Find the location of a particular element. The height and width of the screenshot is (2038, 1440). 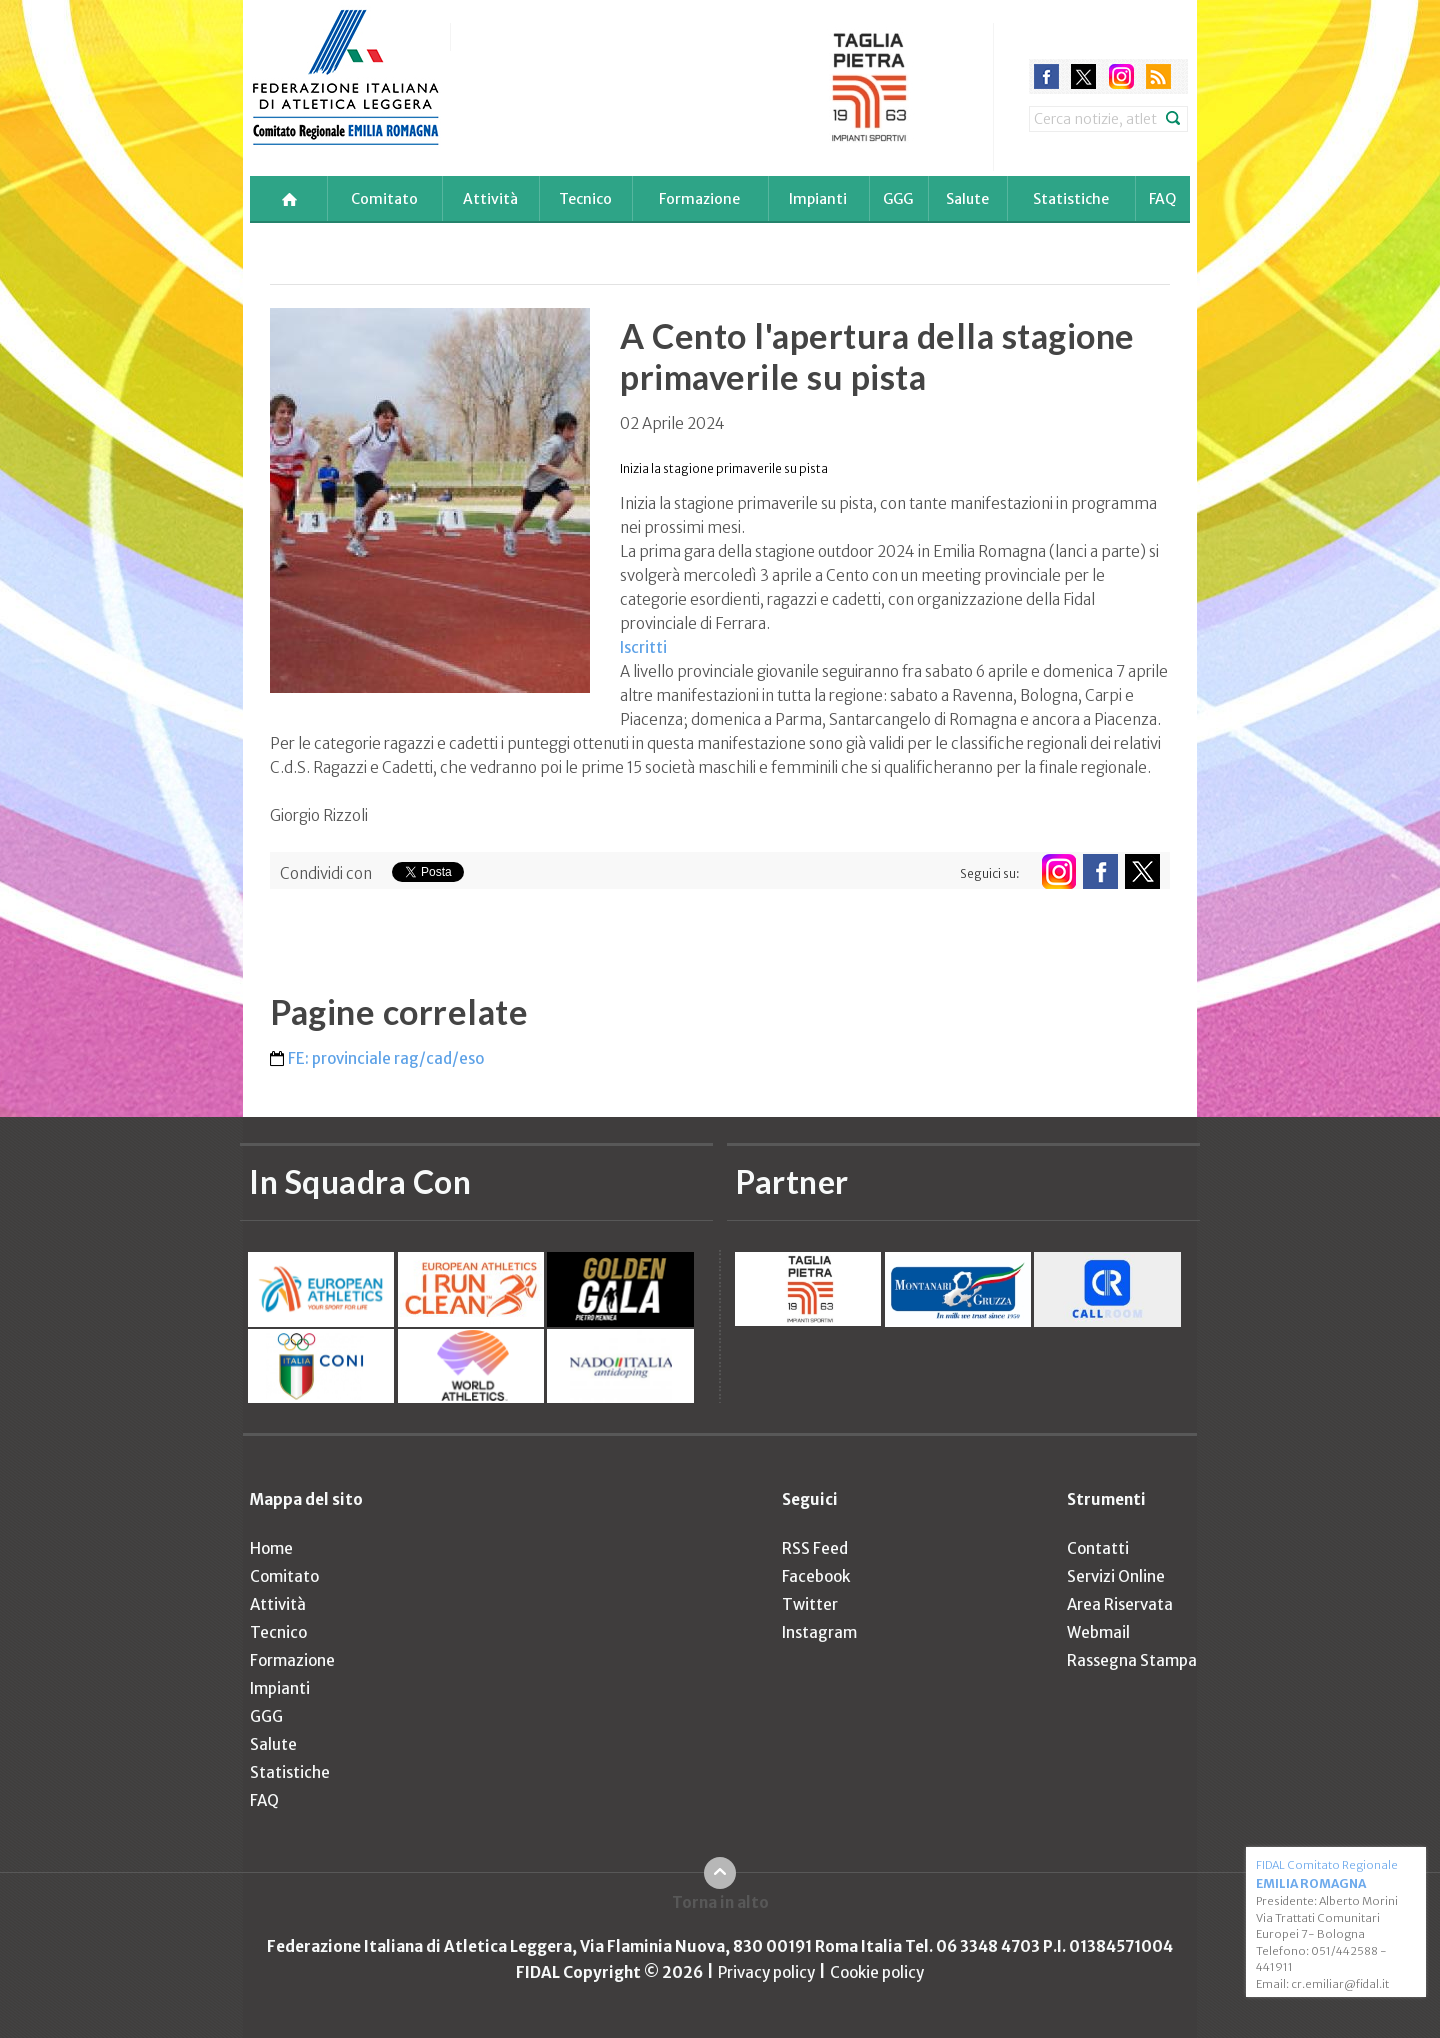

facebook is located at coordinates (1046, 76).